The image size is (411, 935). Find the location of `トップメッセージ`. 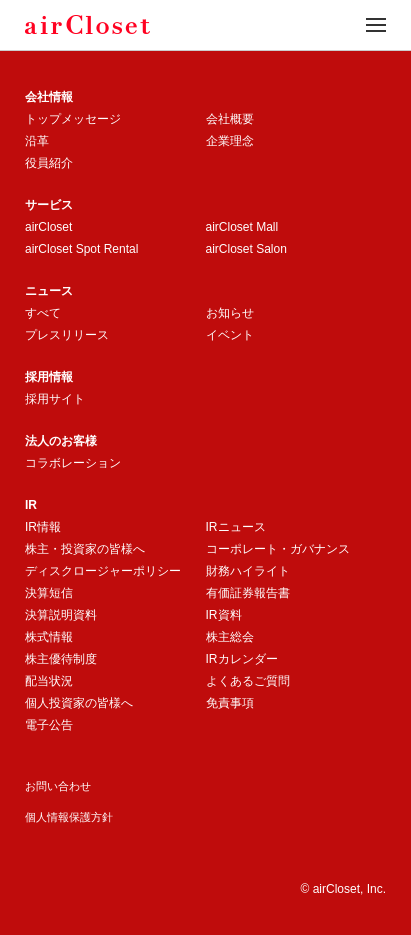

トップメッセージ is located at coordinates (73, 119).